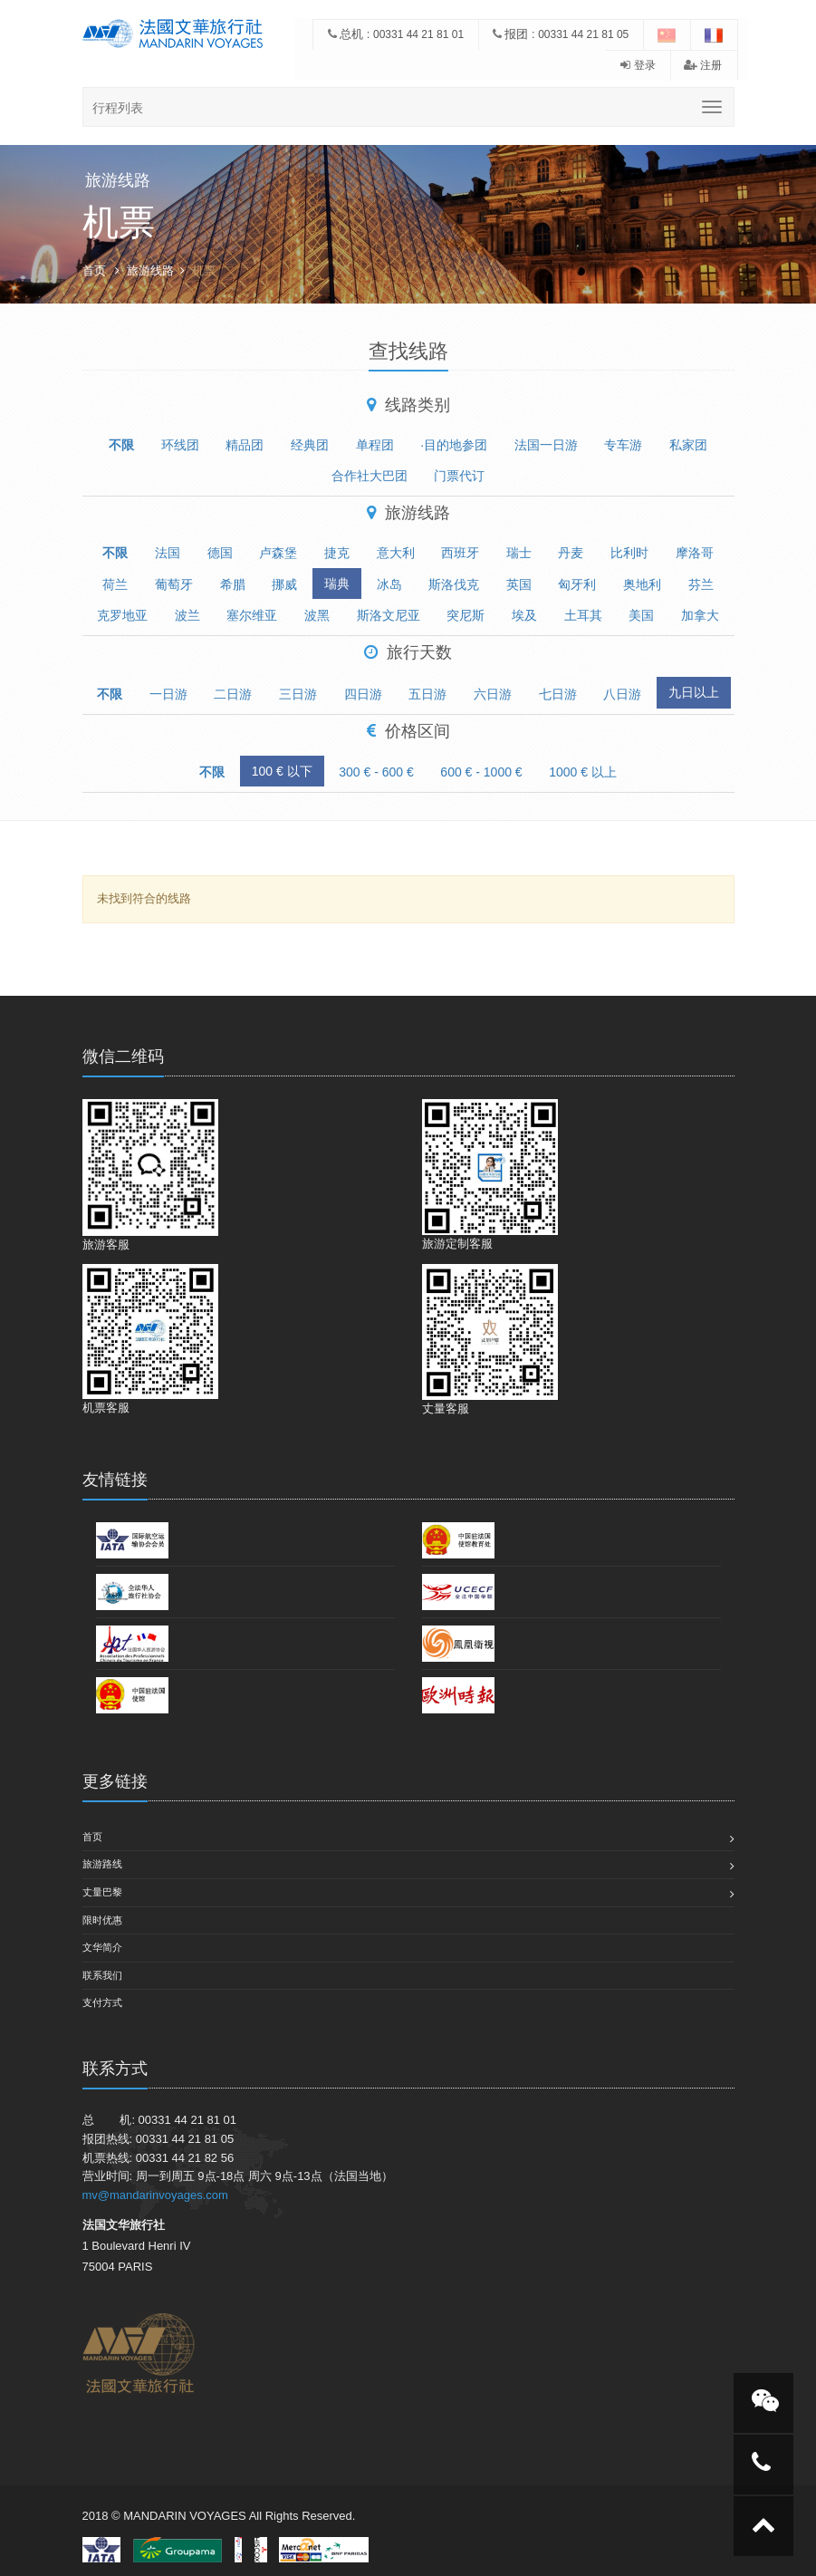  What do you see at coordinates (317, 615) in the screenshot?
I see `波黑` at bounding box center [317, 615].